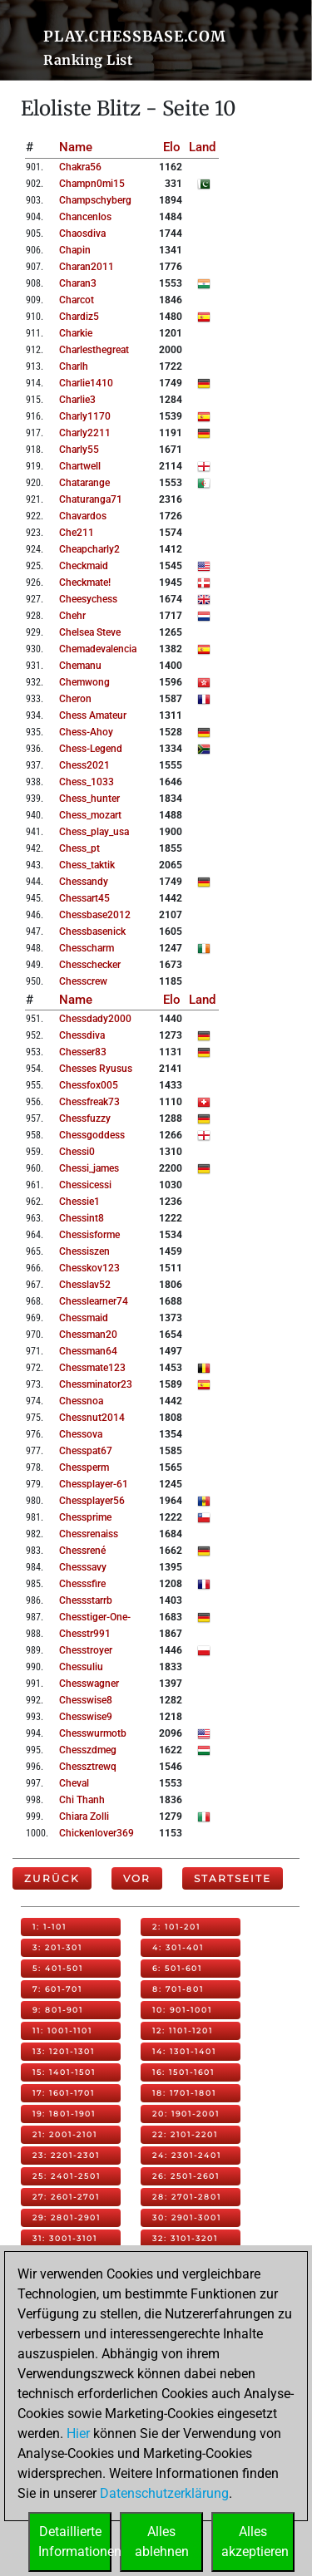 The image size is (312, 2576). What do you see at coordinates (178, 1988) in the screenshot?
I see `8: 701-801` at bounding box center [178, 1988].